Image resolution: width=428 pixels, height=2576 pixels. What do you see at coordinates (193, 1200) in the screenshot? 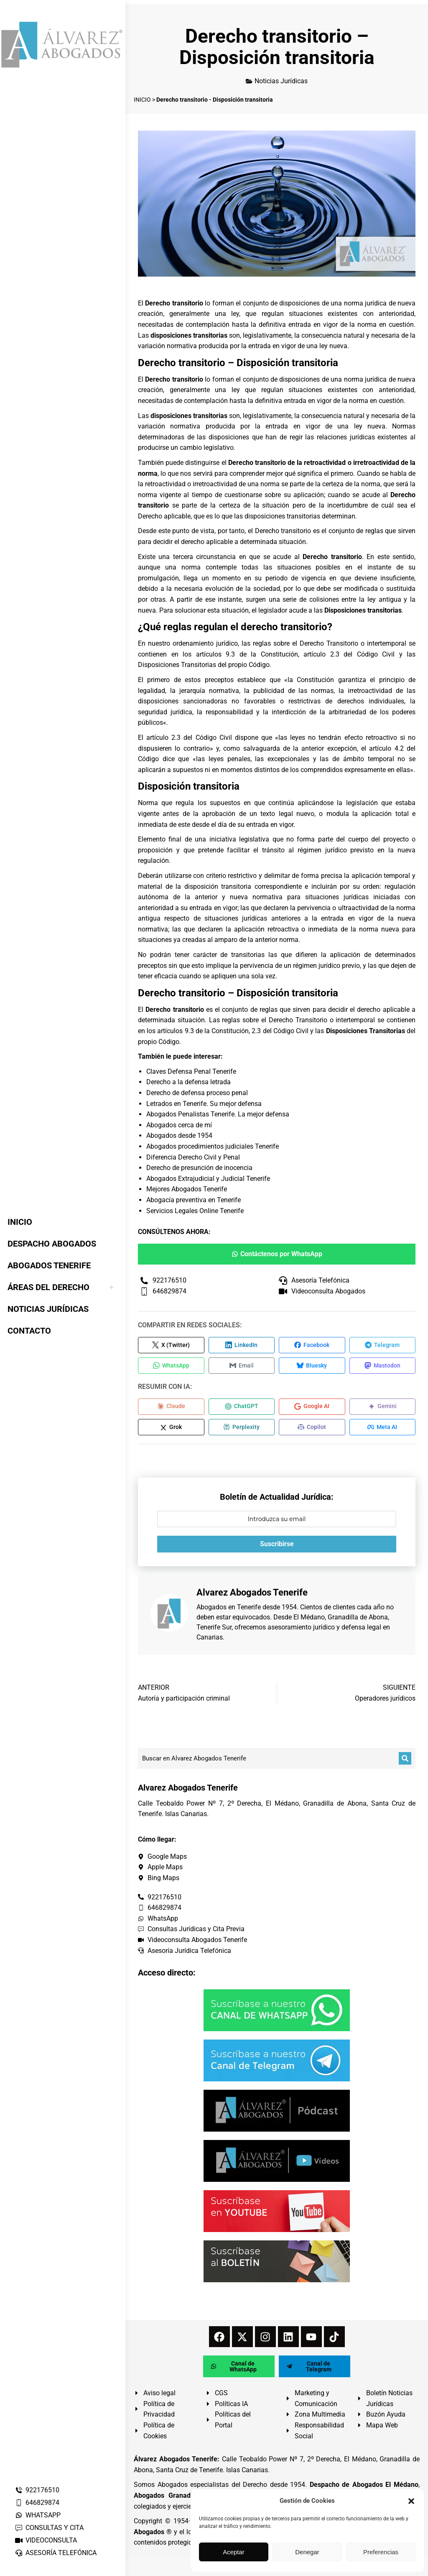
I see `Abogacía preventiva en Tenerife` at bounding box center [193, 1200].